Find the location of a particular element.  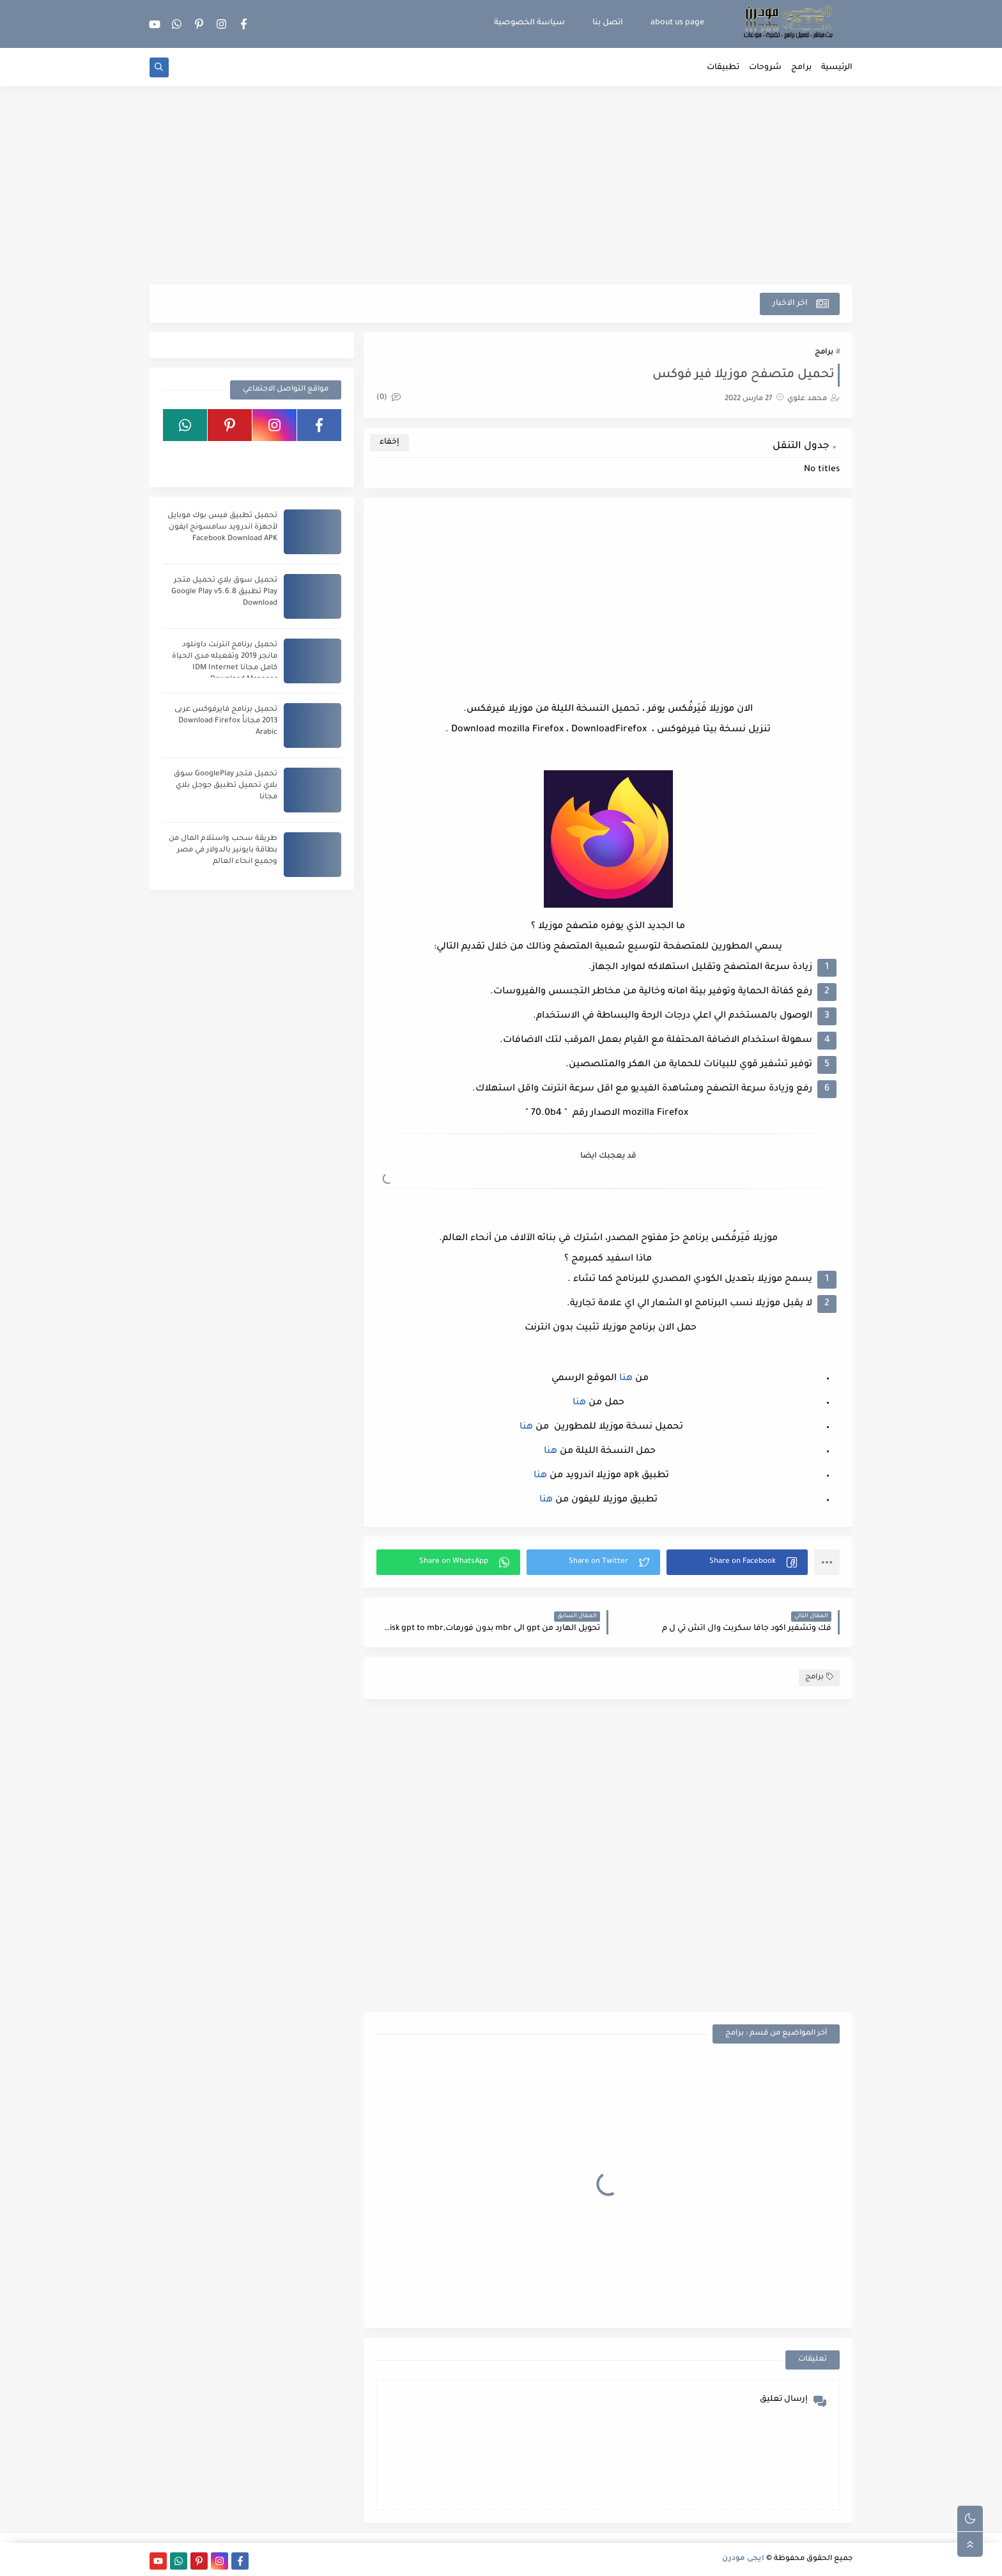

[button] is located at coordinates (737, 1562).